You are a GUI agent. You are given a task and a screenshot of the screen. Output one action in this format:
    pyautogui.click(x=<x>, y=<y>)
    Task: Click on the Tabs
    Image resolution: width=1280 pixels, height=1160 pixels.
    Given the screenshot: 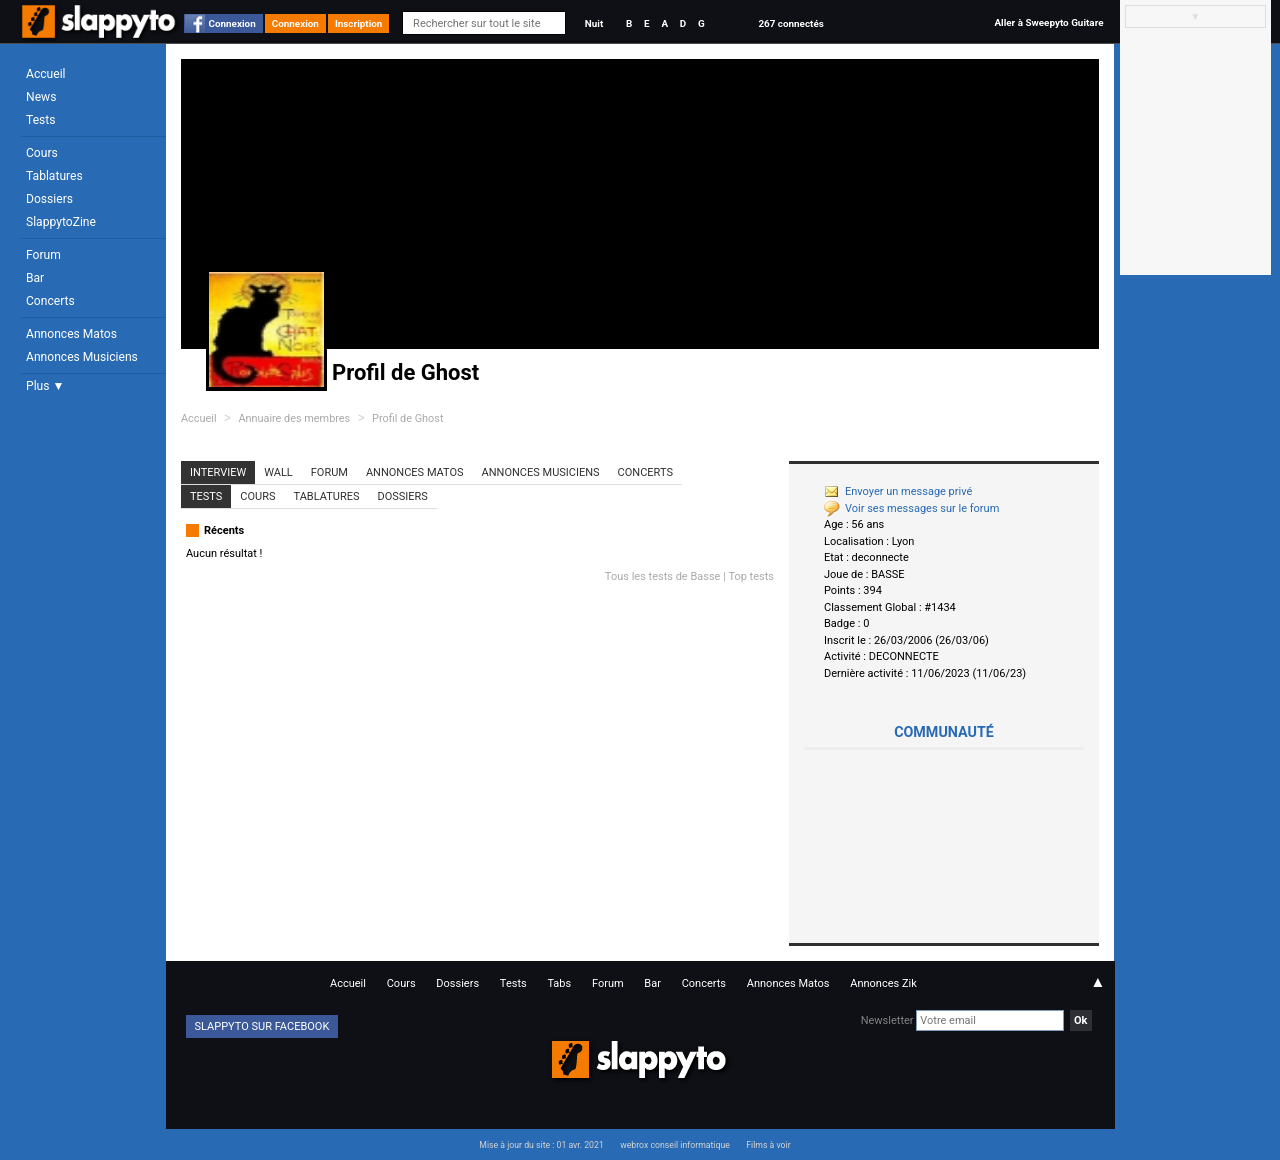 What is the action you would take?
    pyautogui.click(x=559, y=983)
    